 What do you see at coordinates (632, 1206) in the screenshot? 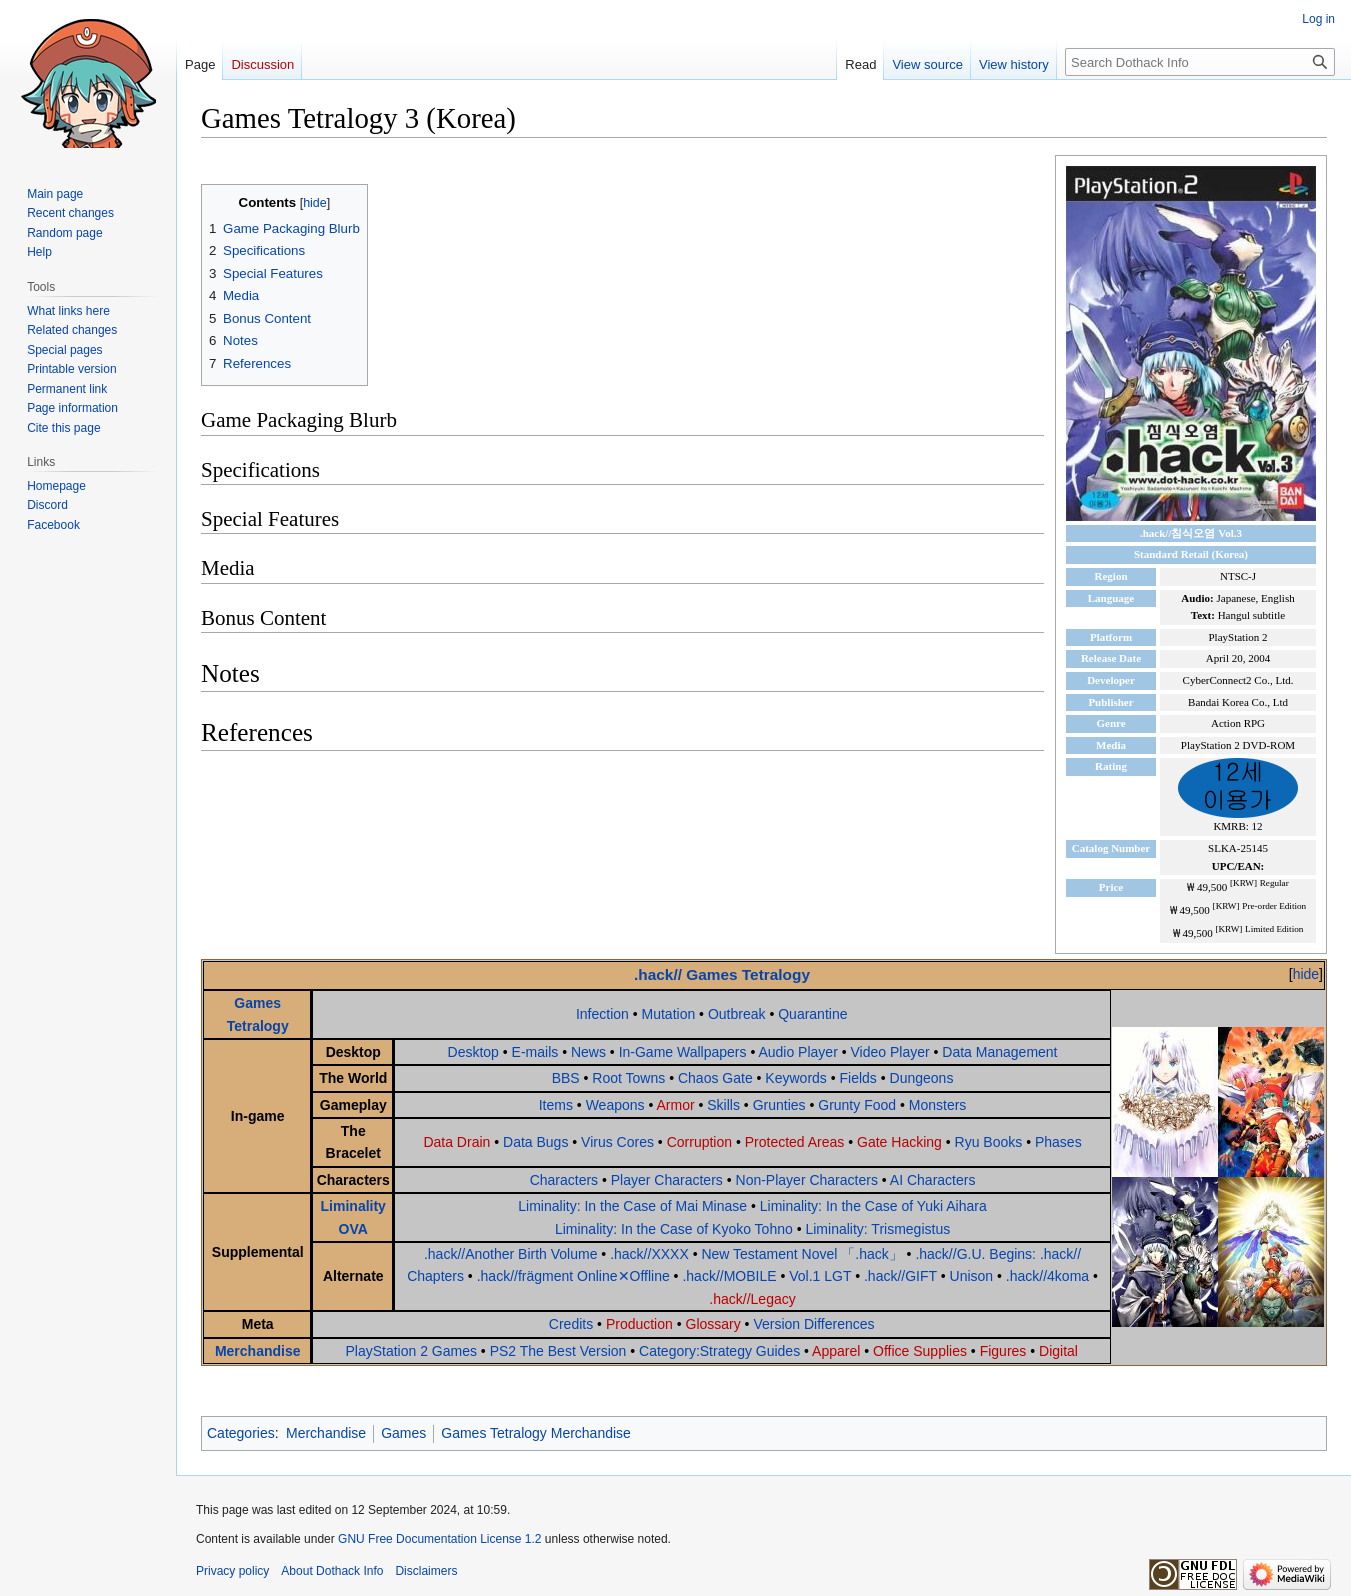
I see `Liminality: In the Case of Mai Minase` at bounding box center [632, 1206].